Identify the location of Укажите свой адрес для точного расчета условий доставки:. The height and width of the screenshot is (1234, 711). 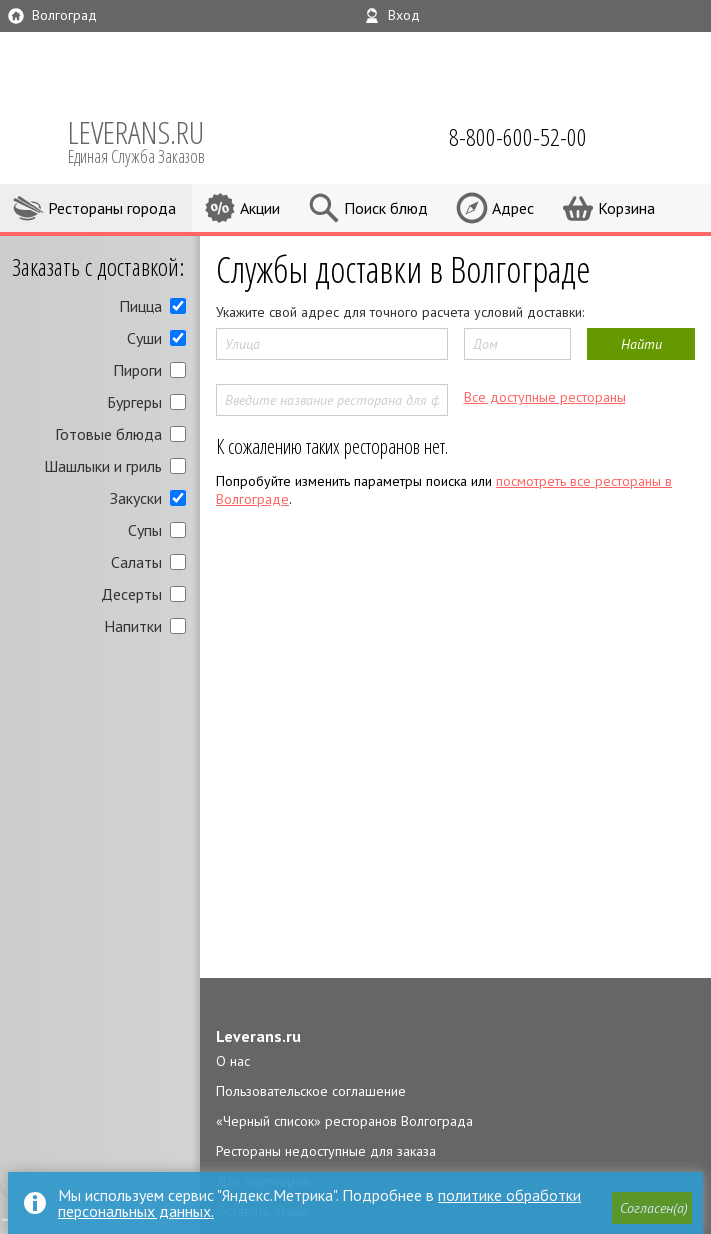
(400, 312).